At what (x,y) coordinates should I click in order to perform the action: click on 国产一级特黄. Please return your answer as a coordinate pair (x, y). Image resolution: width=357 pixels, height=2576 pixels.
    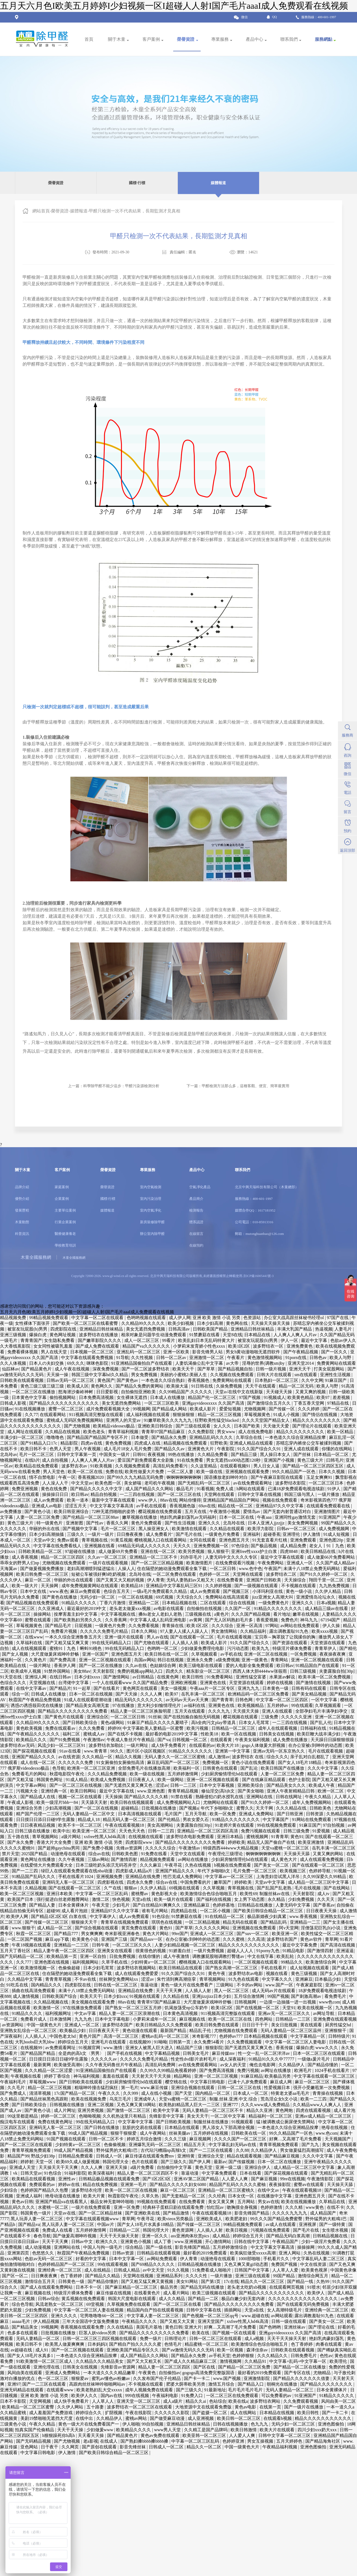
    Looking at the image, I should click on (332, 2224).